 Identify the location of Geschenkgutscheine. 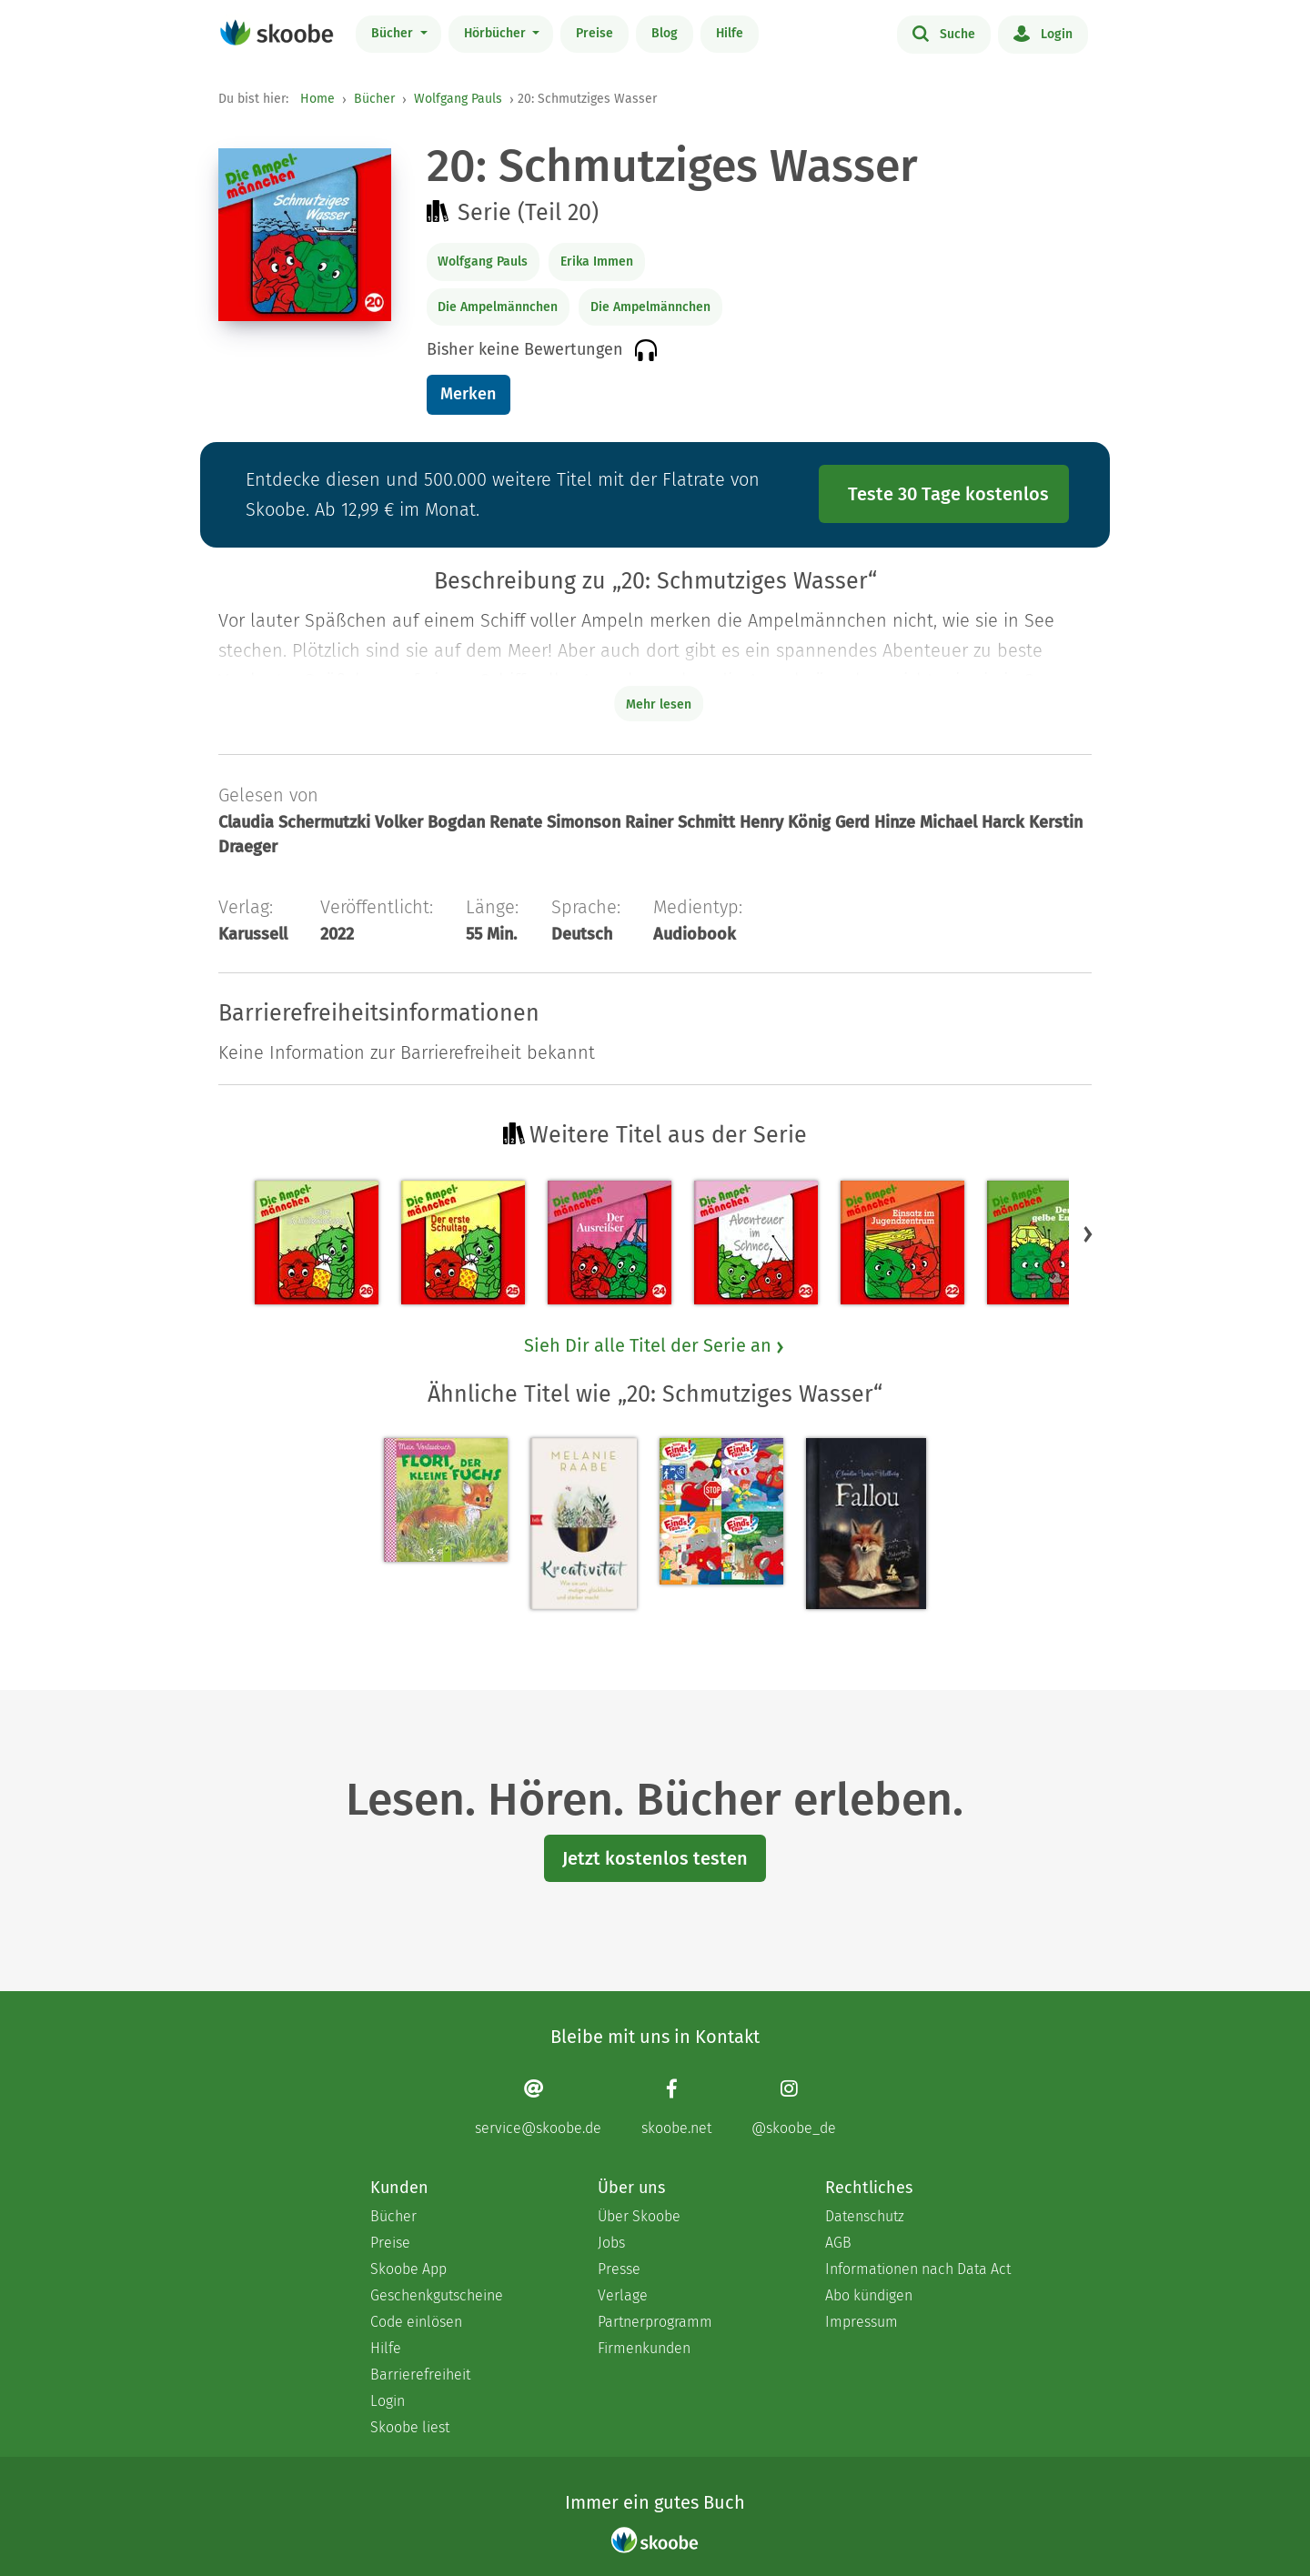
(436, 2295).